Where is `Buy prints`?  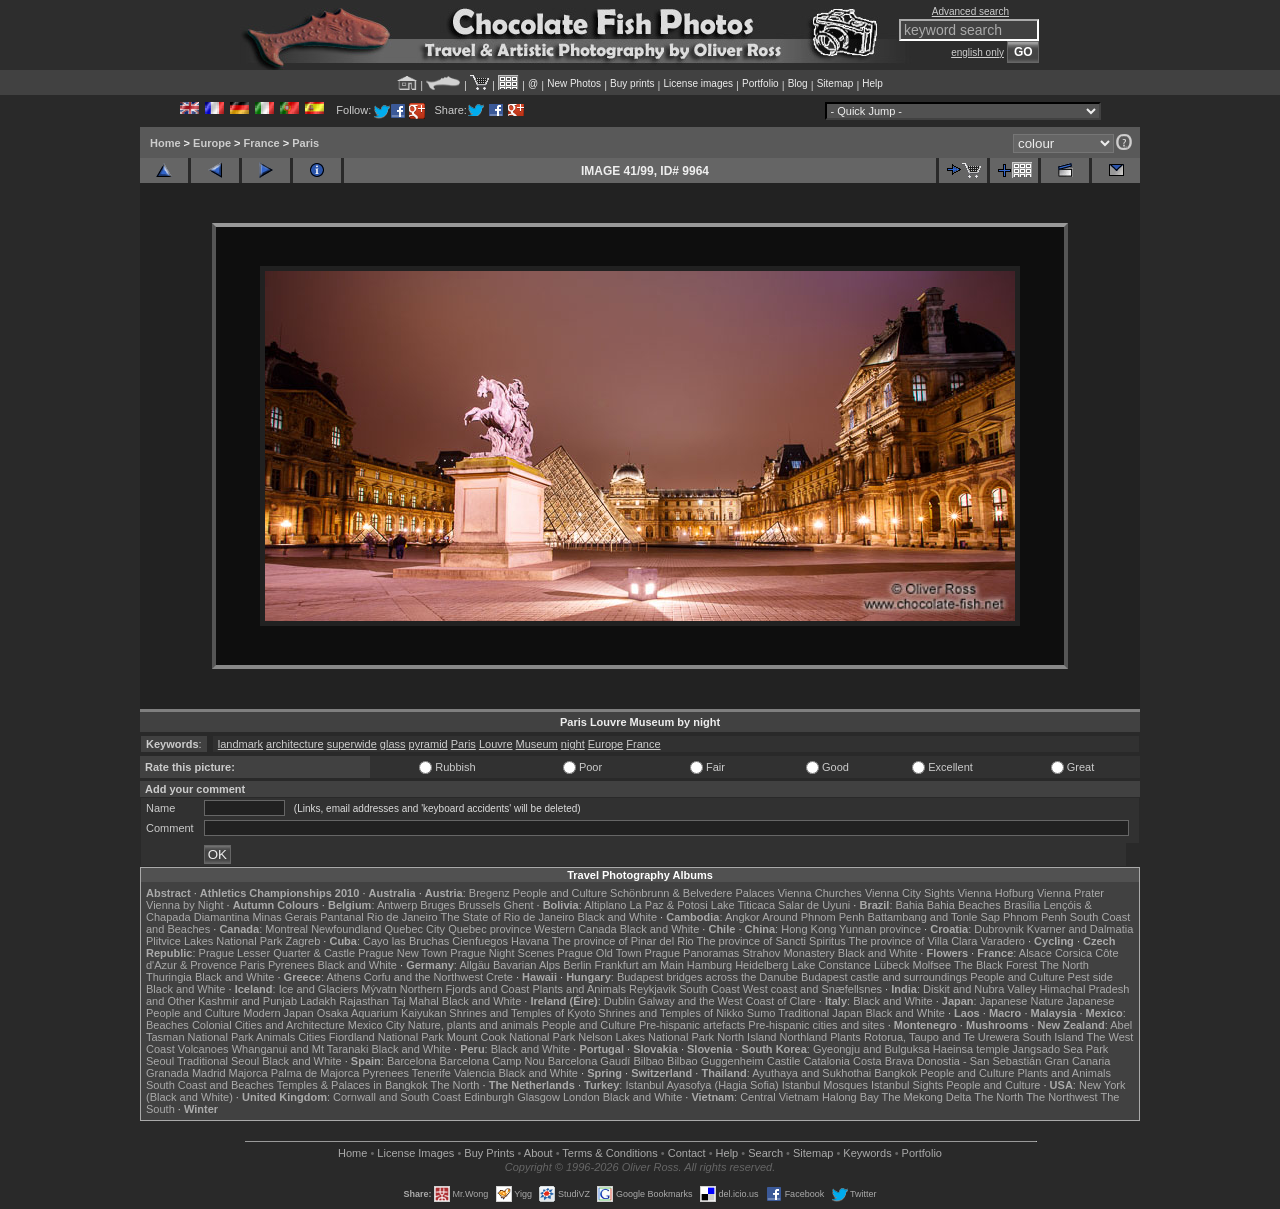
Buy prints is located at coordinates (632, 83).